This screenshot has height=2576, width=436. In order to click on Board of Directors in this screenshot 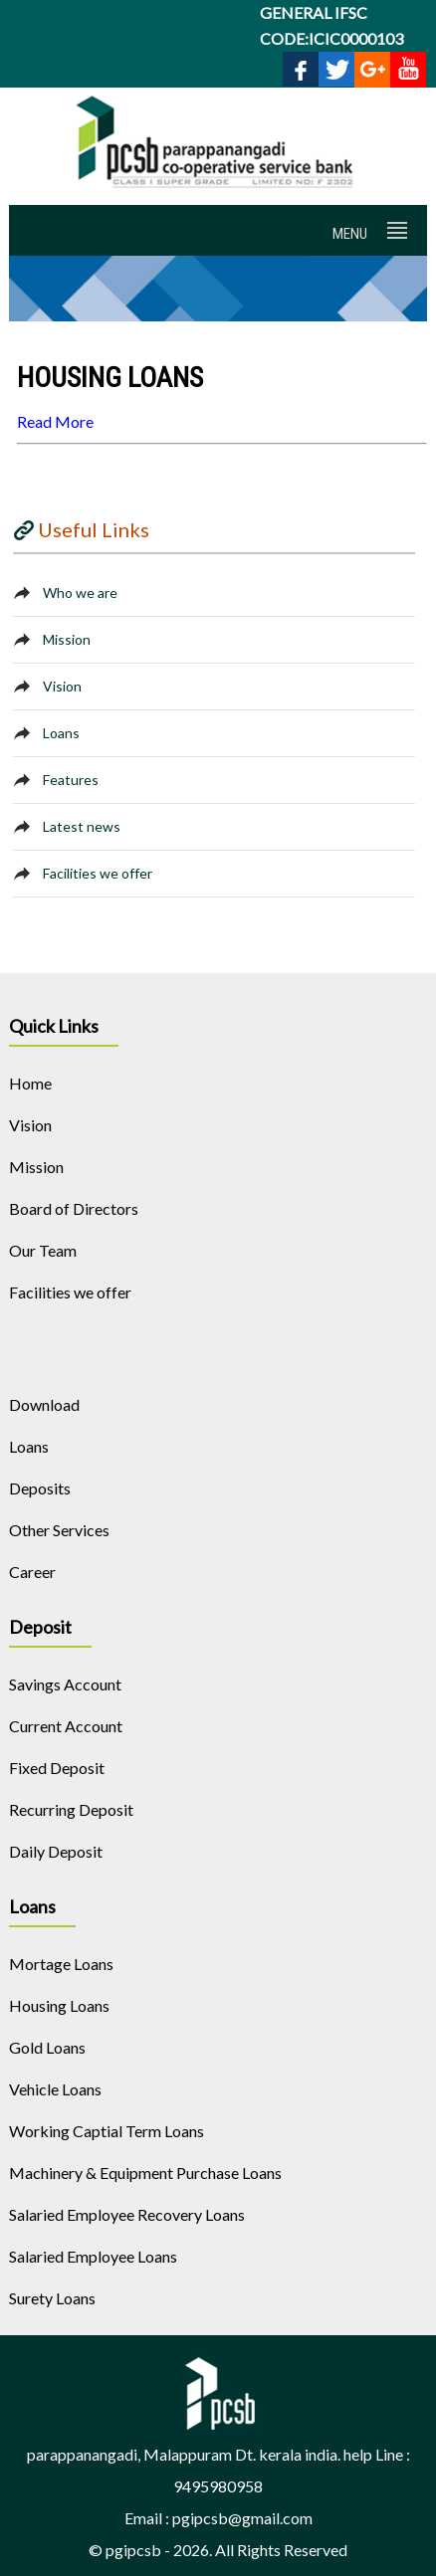, I will do `click(73, 1208)`.